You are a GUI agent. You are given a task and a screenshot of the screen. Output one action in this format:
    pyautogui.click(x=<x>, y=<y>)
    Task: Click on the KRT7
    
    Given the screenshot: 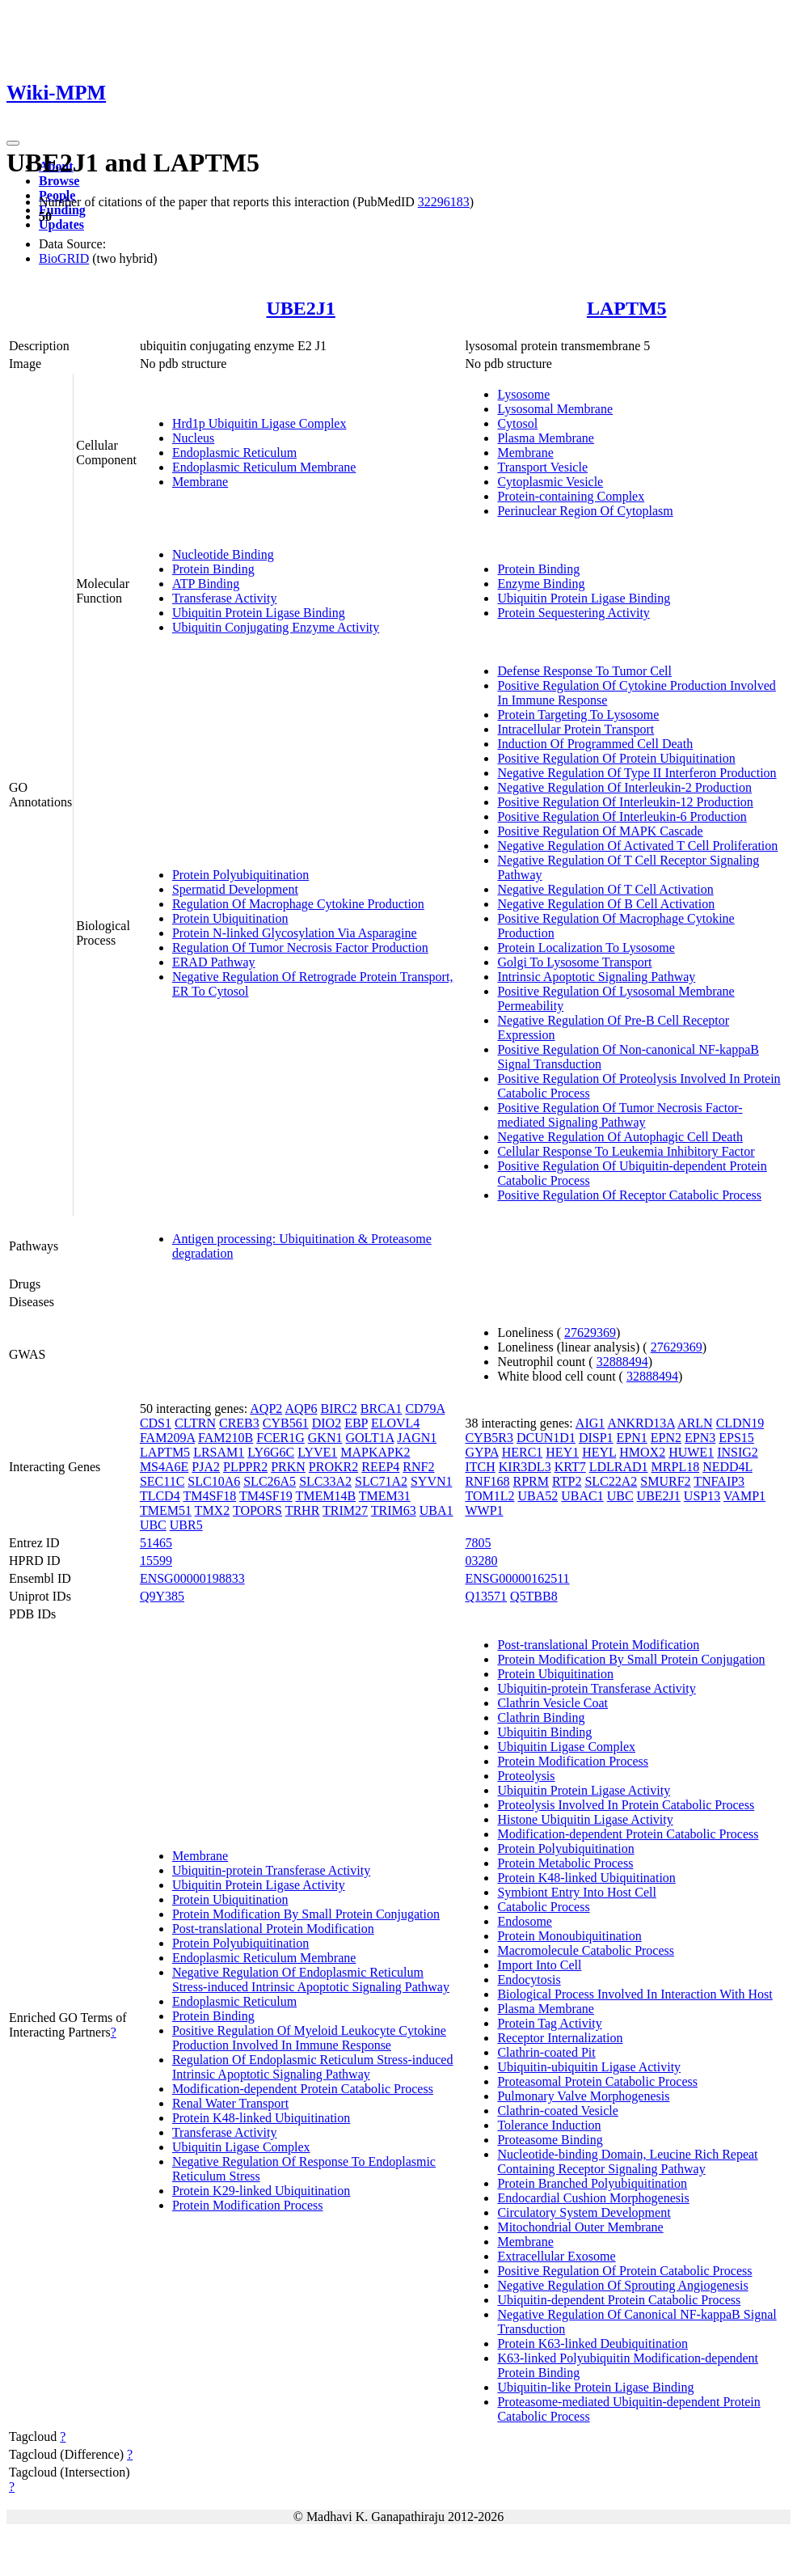 What is the action you would take?
    pyautogui.click(x=570, y=1467)
    